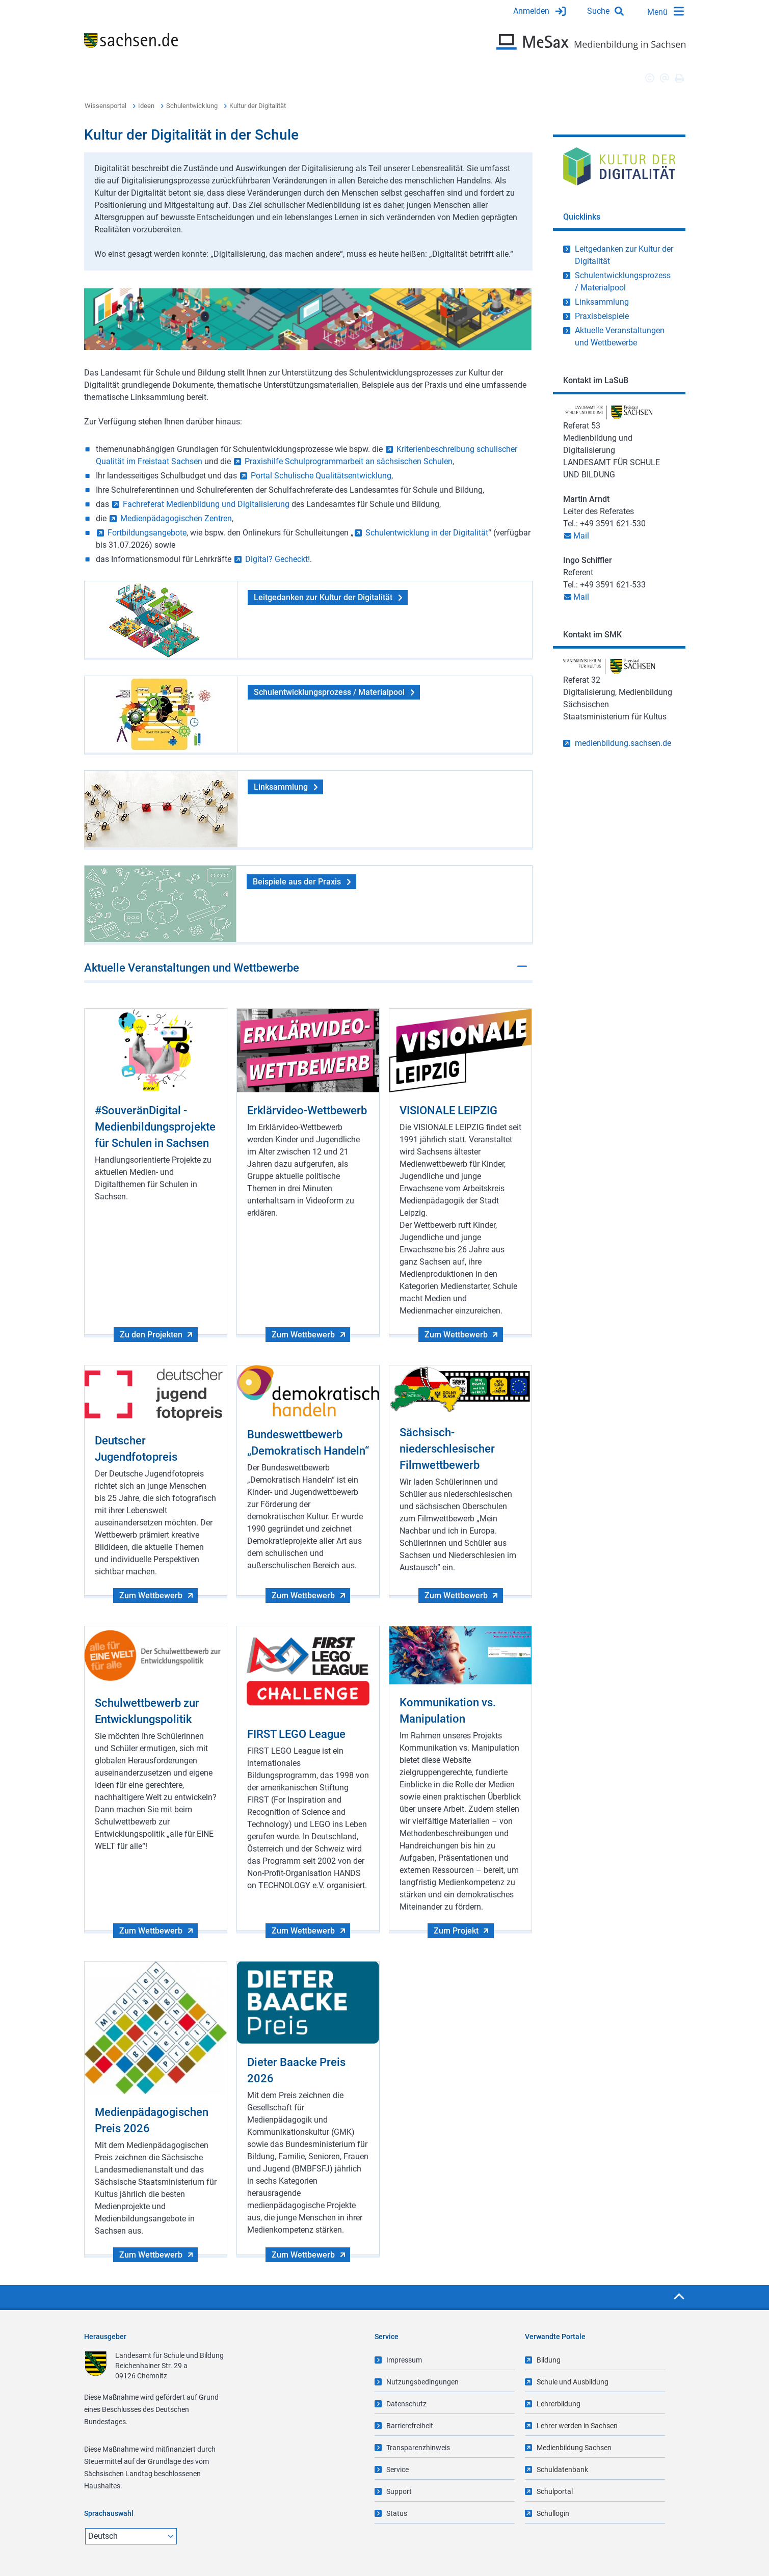 The image size is (769, 2576). Describe the element at coordinates (397, 2469) in the screenshot. I see `Service` at that location.